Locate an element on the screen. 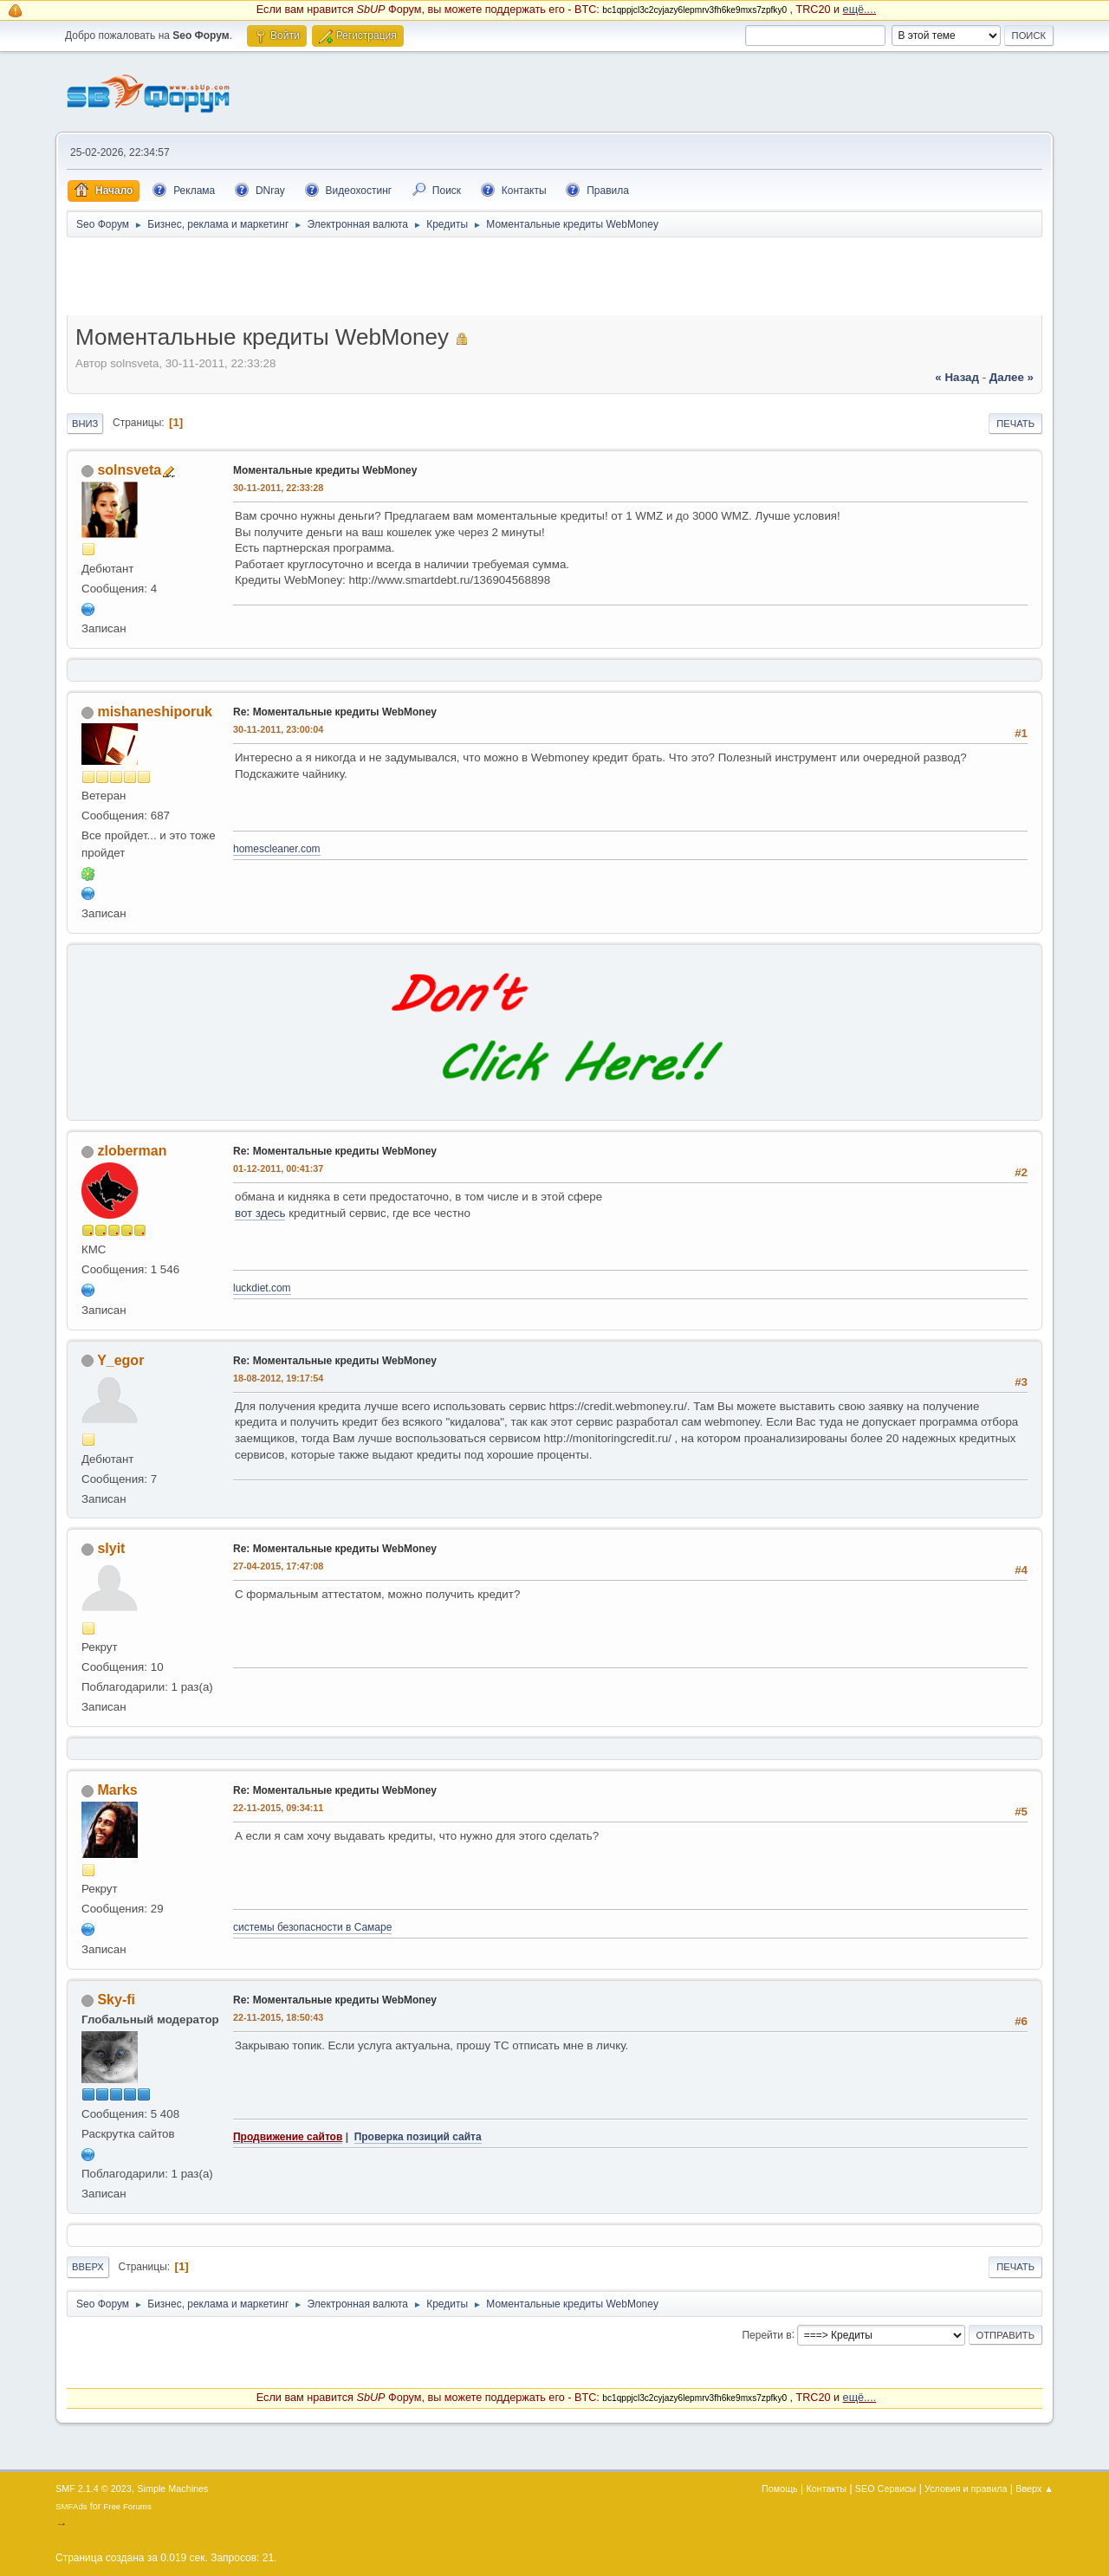 Image resolution: width=1109 pixels, height=2576 pixels. Вверх ▲ is located at coordinates (1034, 2488).